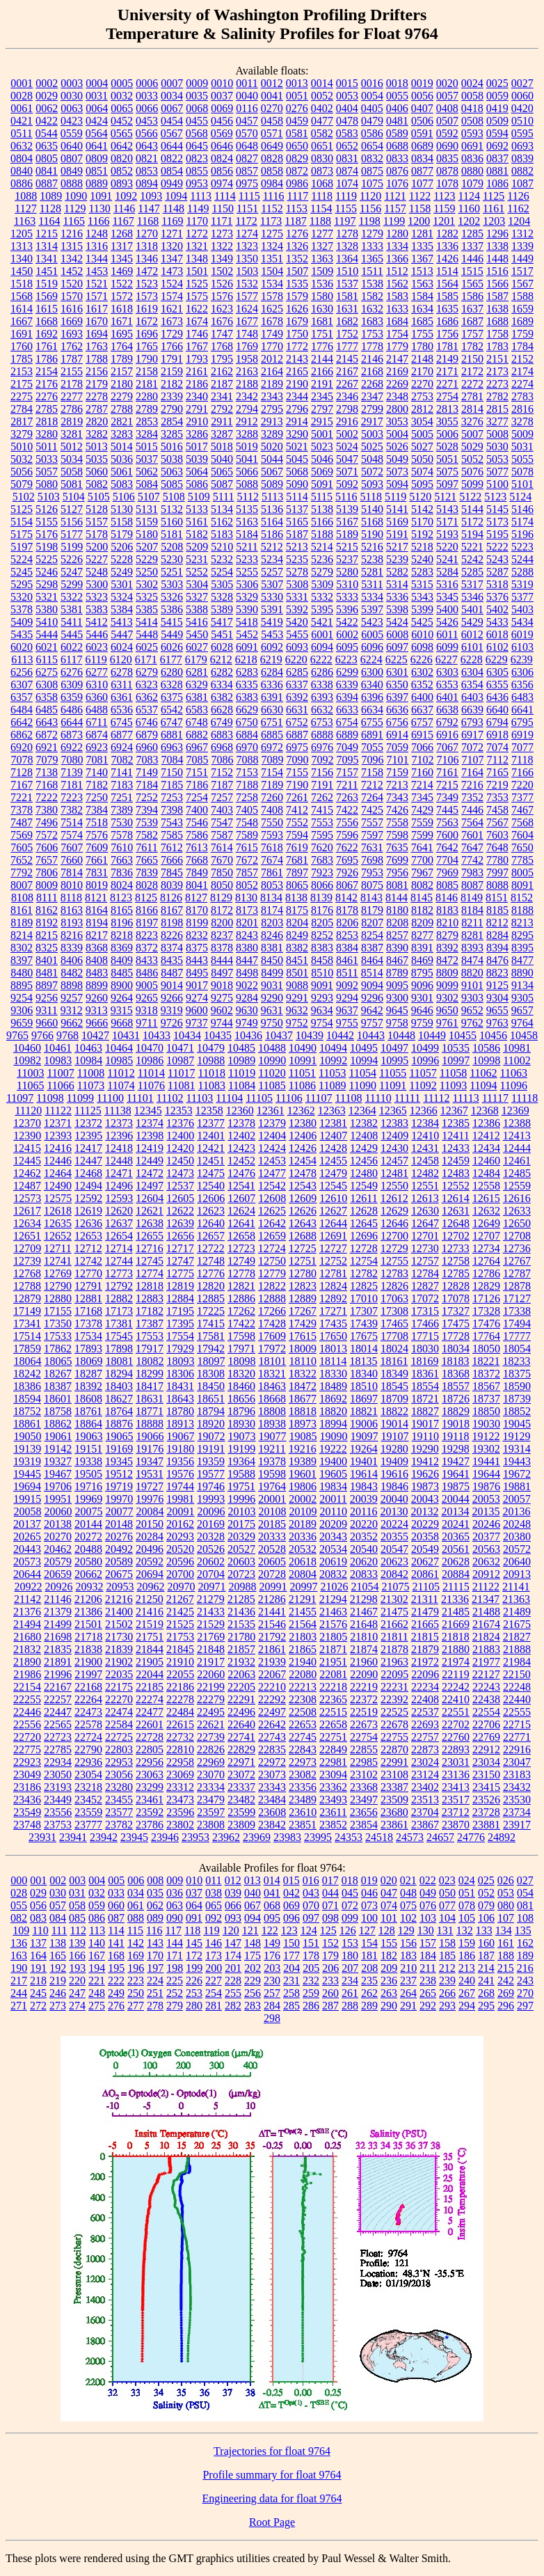 This screenshot has height=2576, width=544. Describe the element at coordinates (222, 910) in the screenshot. I see `8172` at that location.